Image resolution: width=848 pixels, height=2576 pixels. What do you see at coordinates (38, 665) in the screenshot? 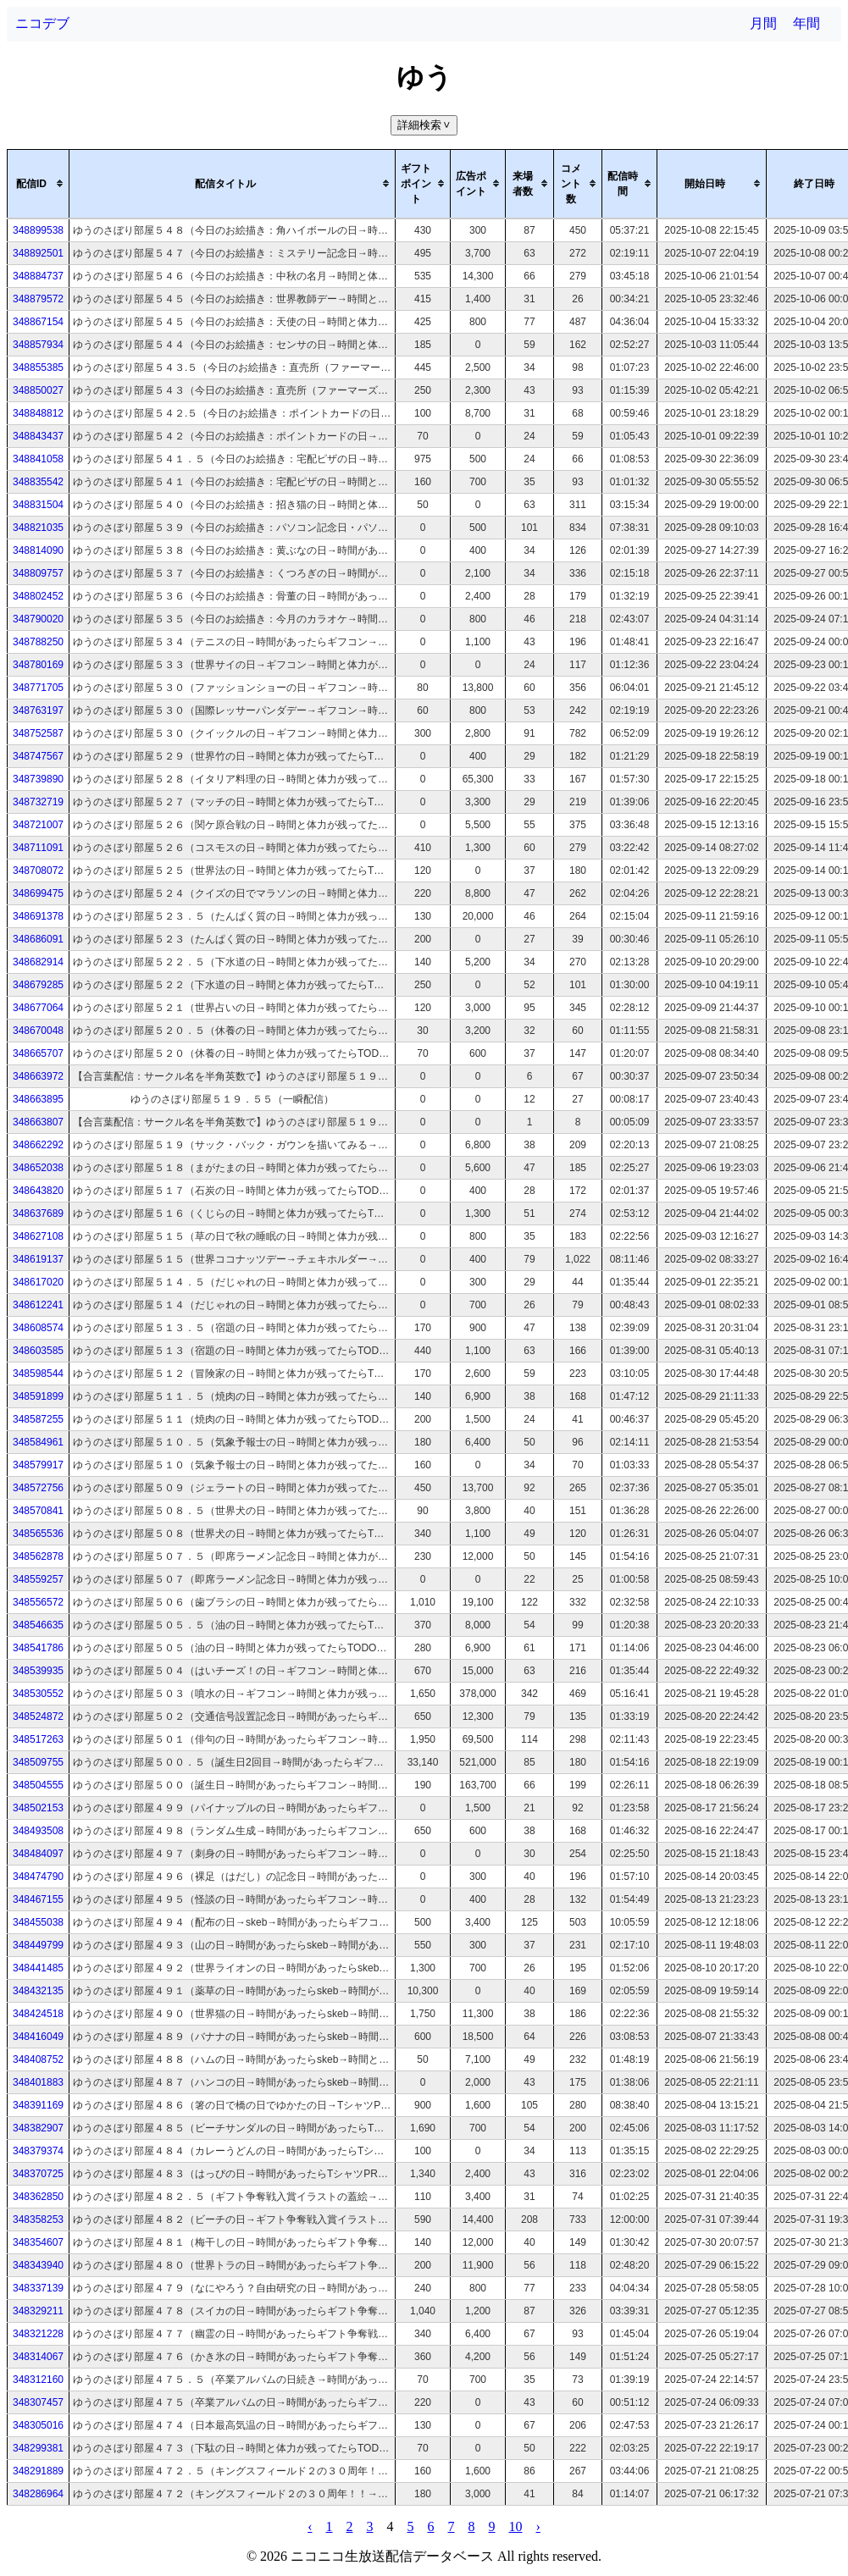
I see `348780169` at bounding box center [38, 665].